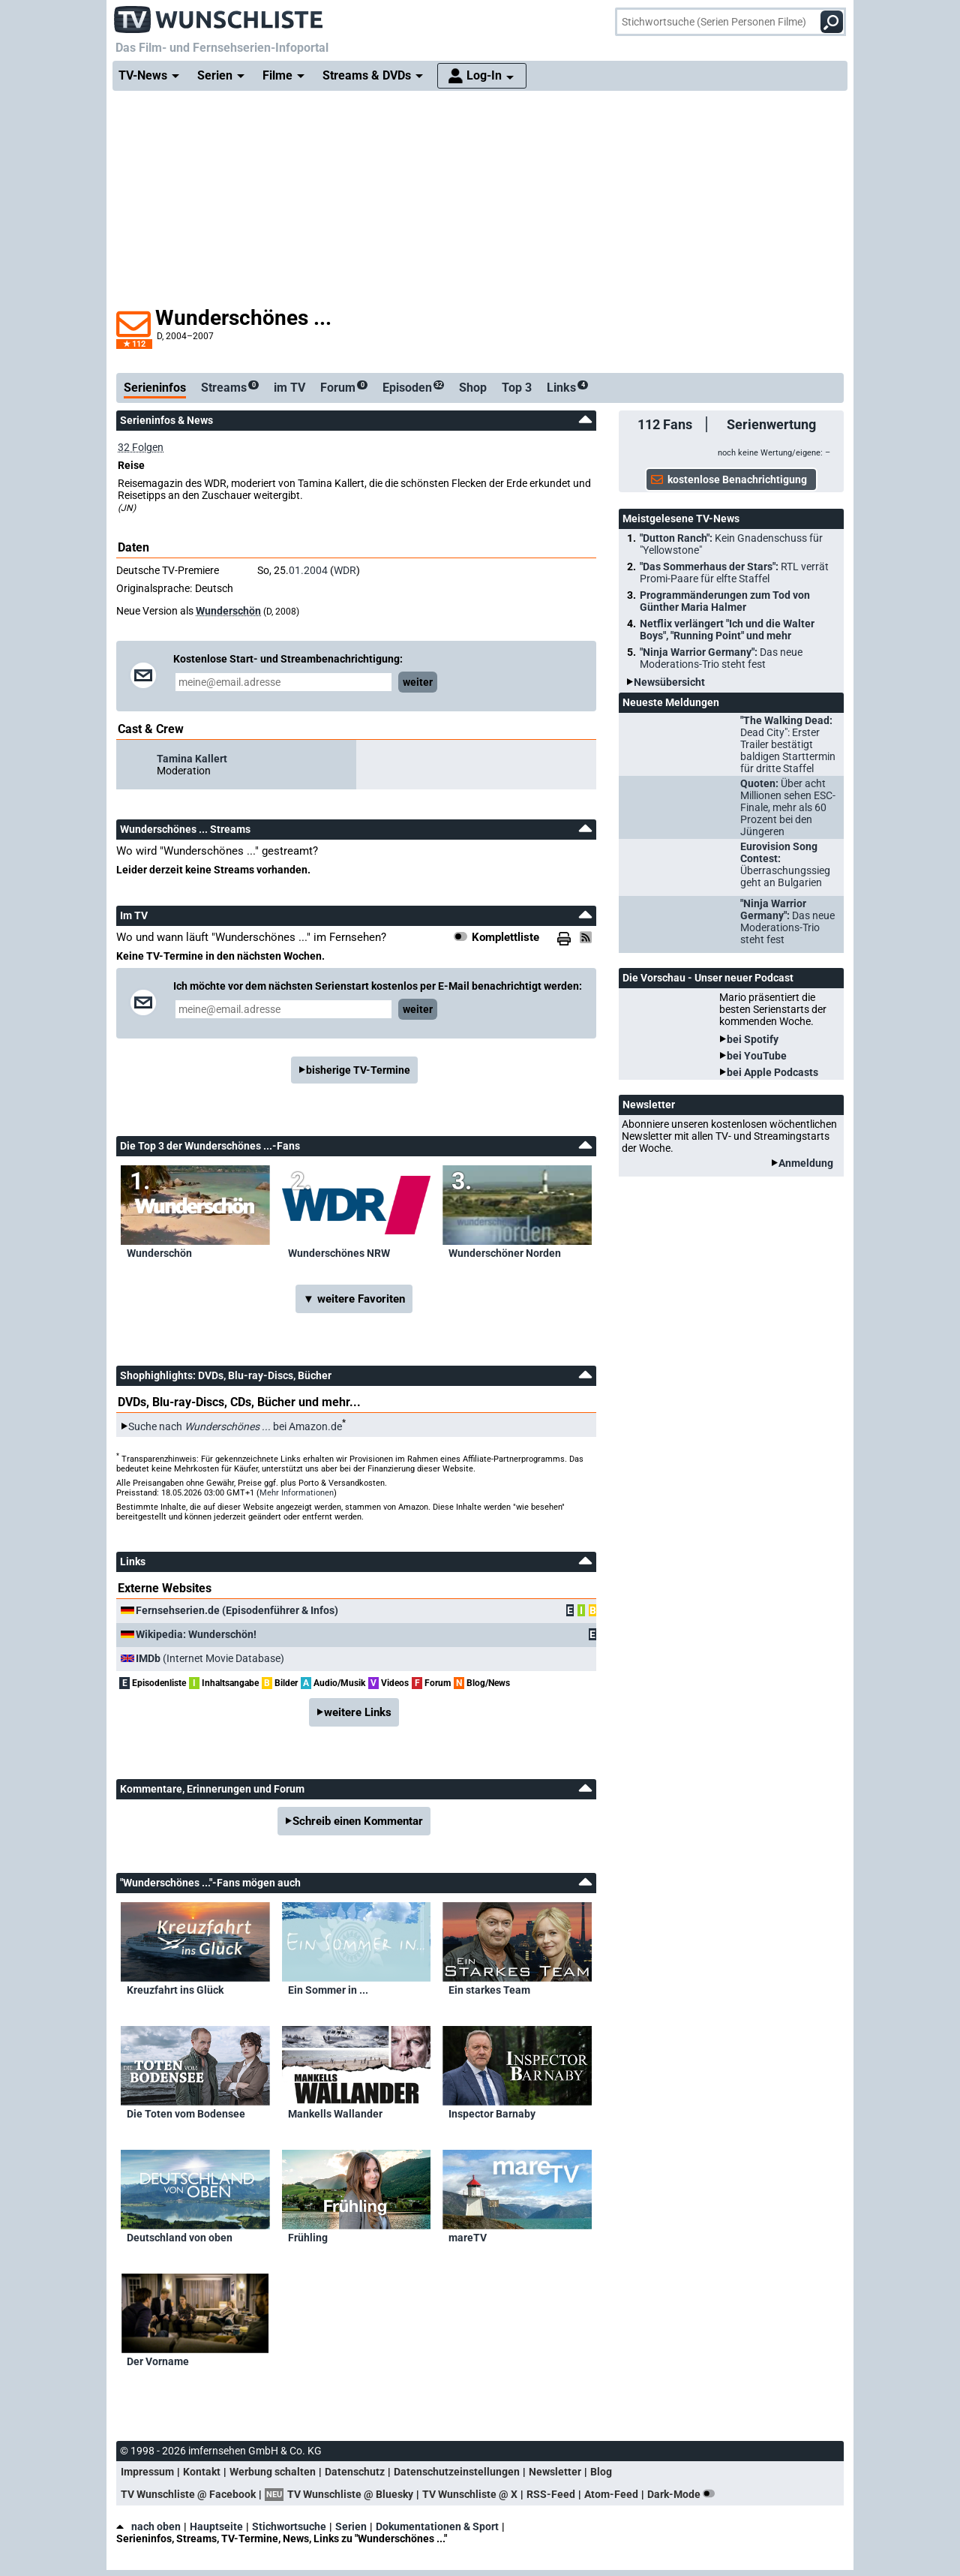 This screenshot has height=2576, width=960. I want to click on 01.2004, so click(308, 570).